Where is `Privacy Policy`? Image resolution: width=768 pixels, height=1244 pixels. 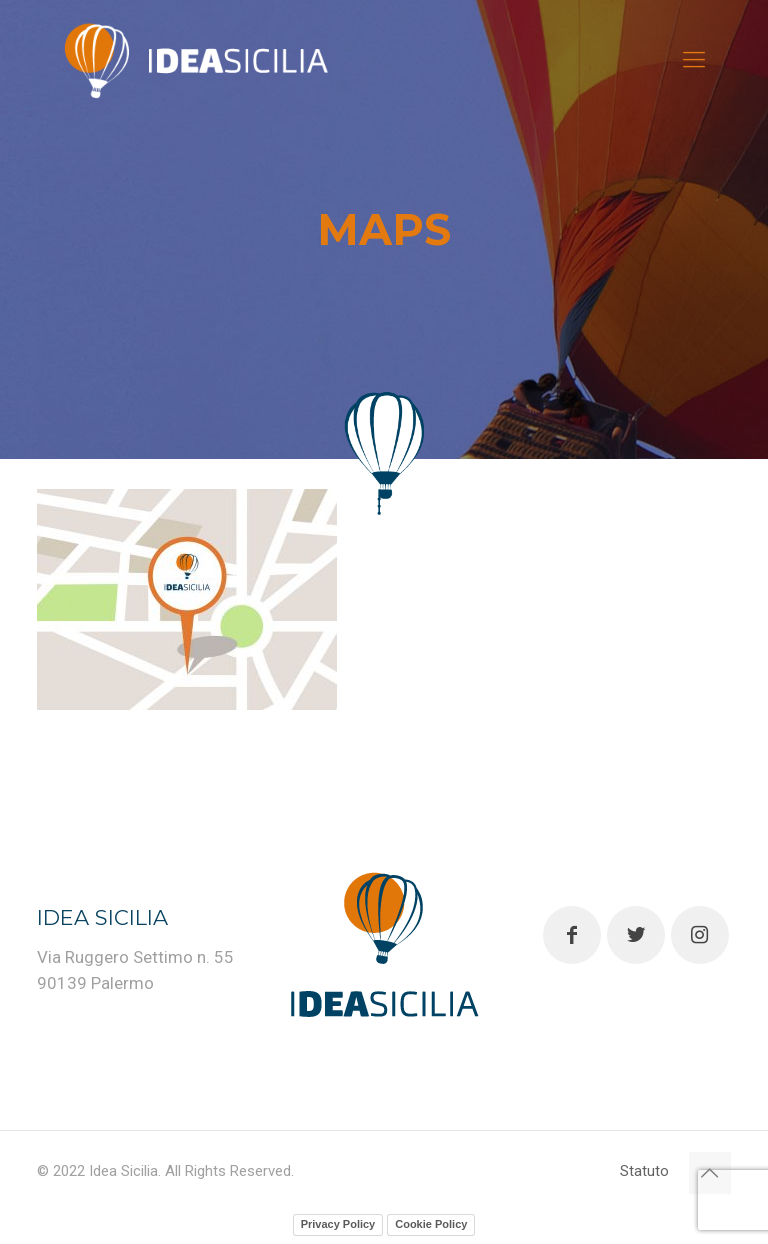
Privacy Policy is located at coordinates (338, 1224).